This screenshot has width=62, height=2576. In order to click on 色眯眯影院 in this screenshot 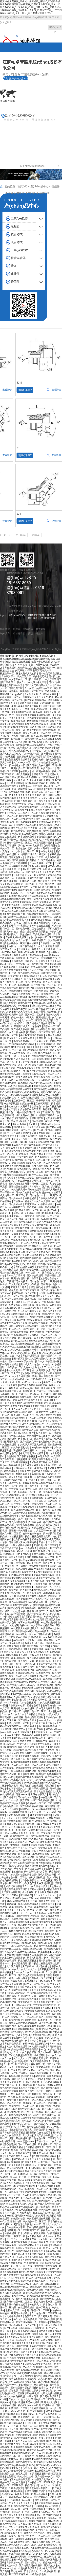, I will do `click(38, 2257)`.